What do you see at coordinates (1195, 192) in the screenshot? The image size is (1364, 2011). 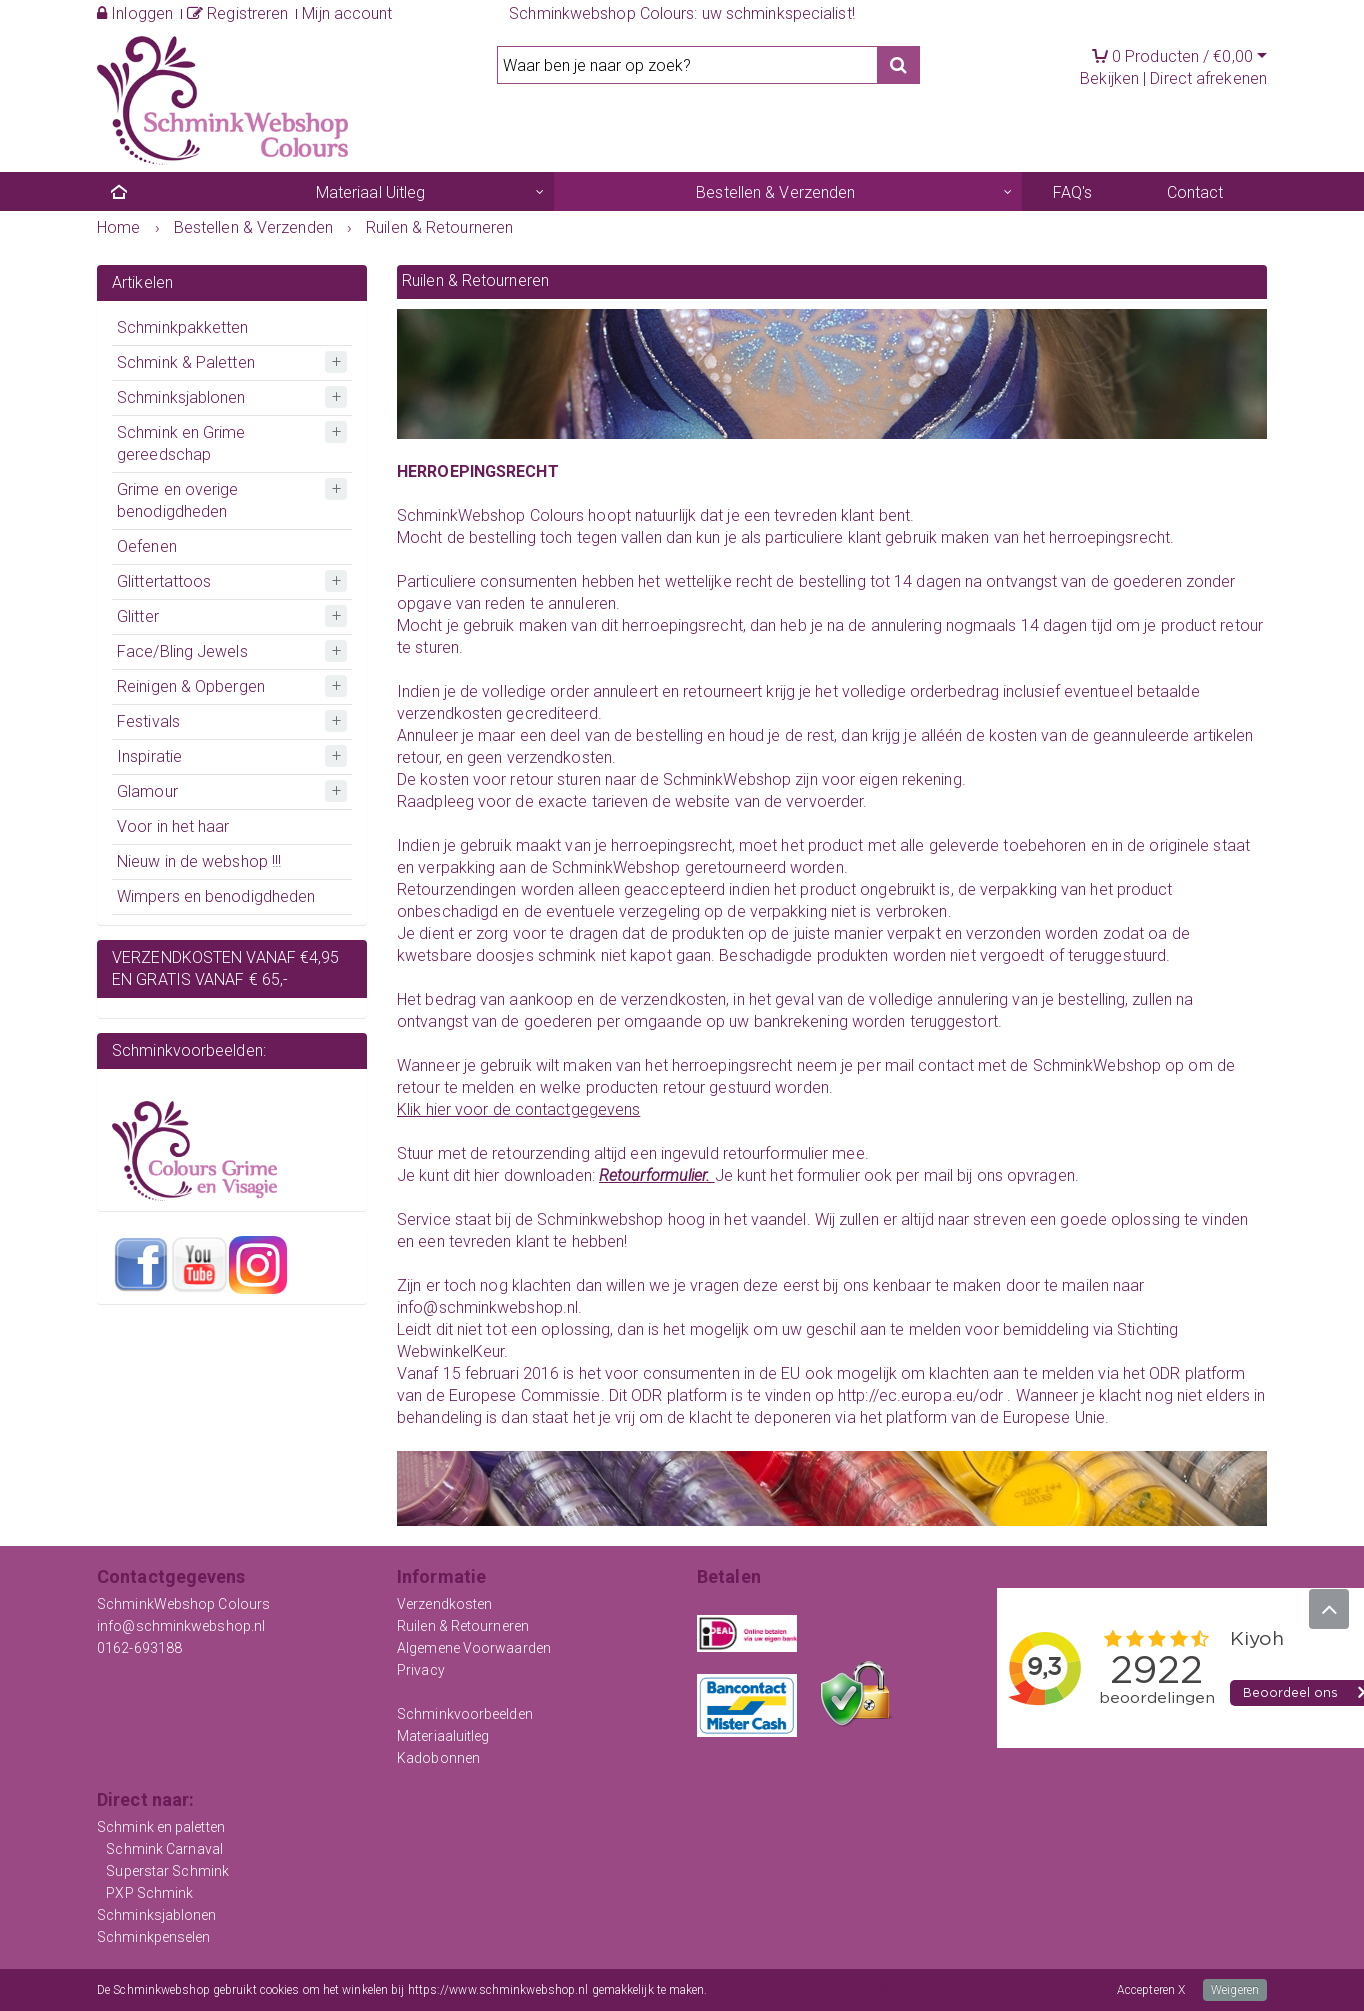 I see `Contact` at bounding box center [1195, 192].